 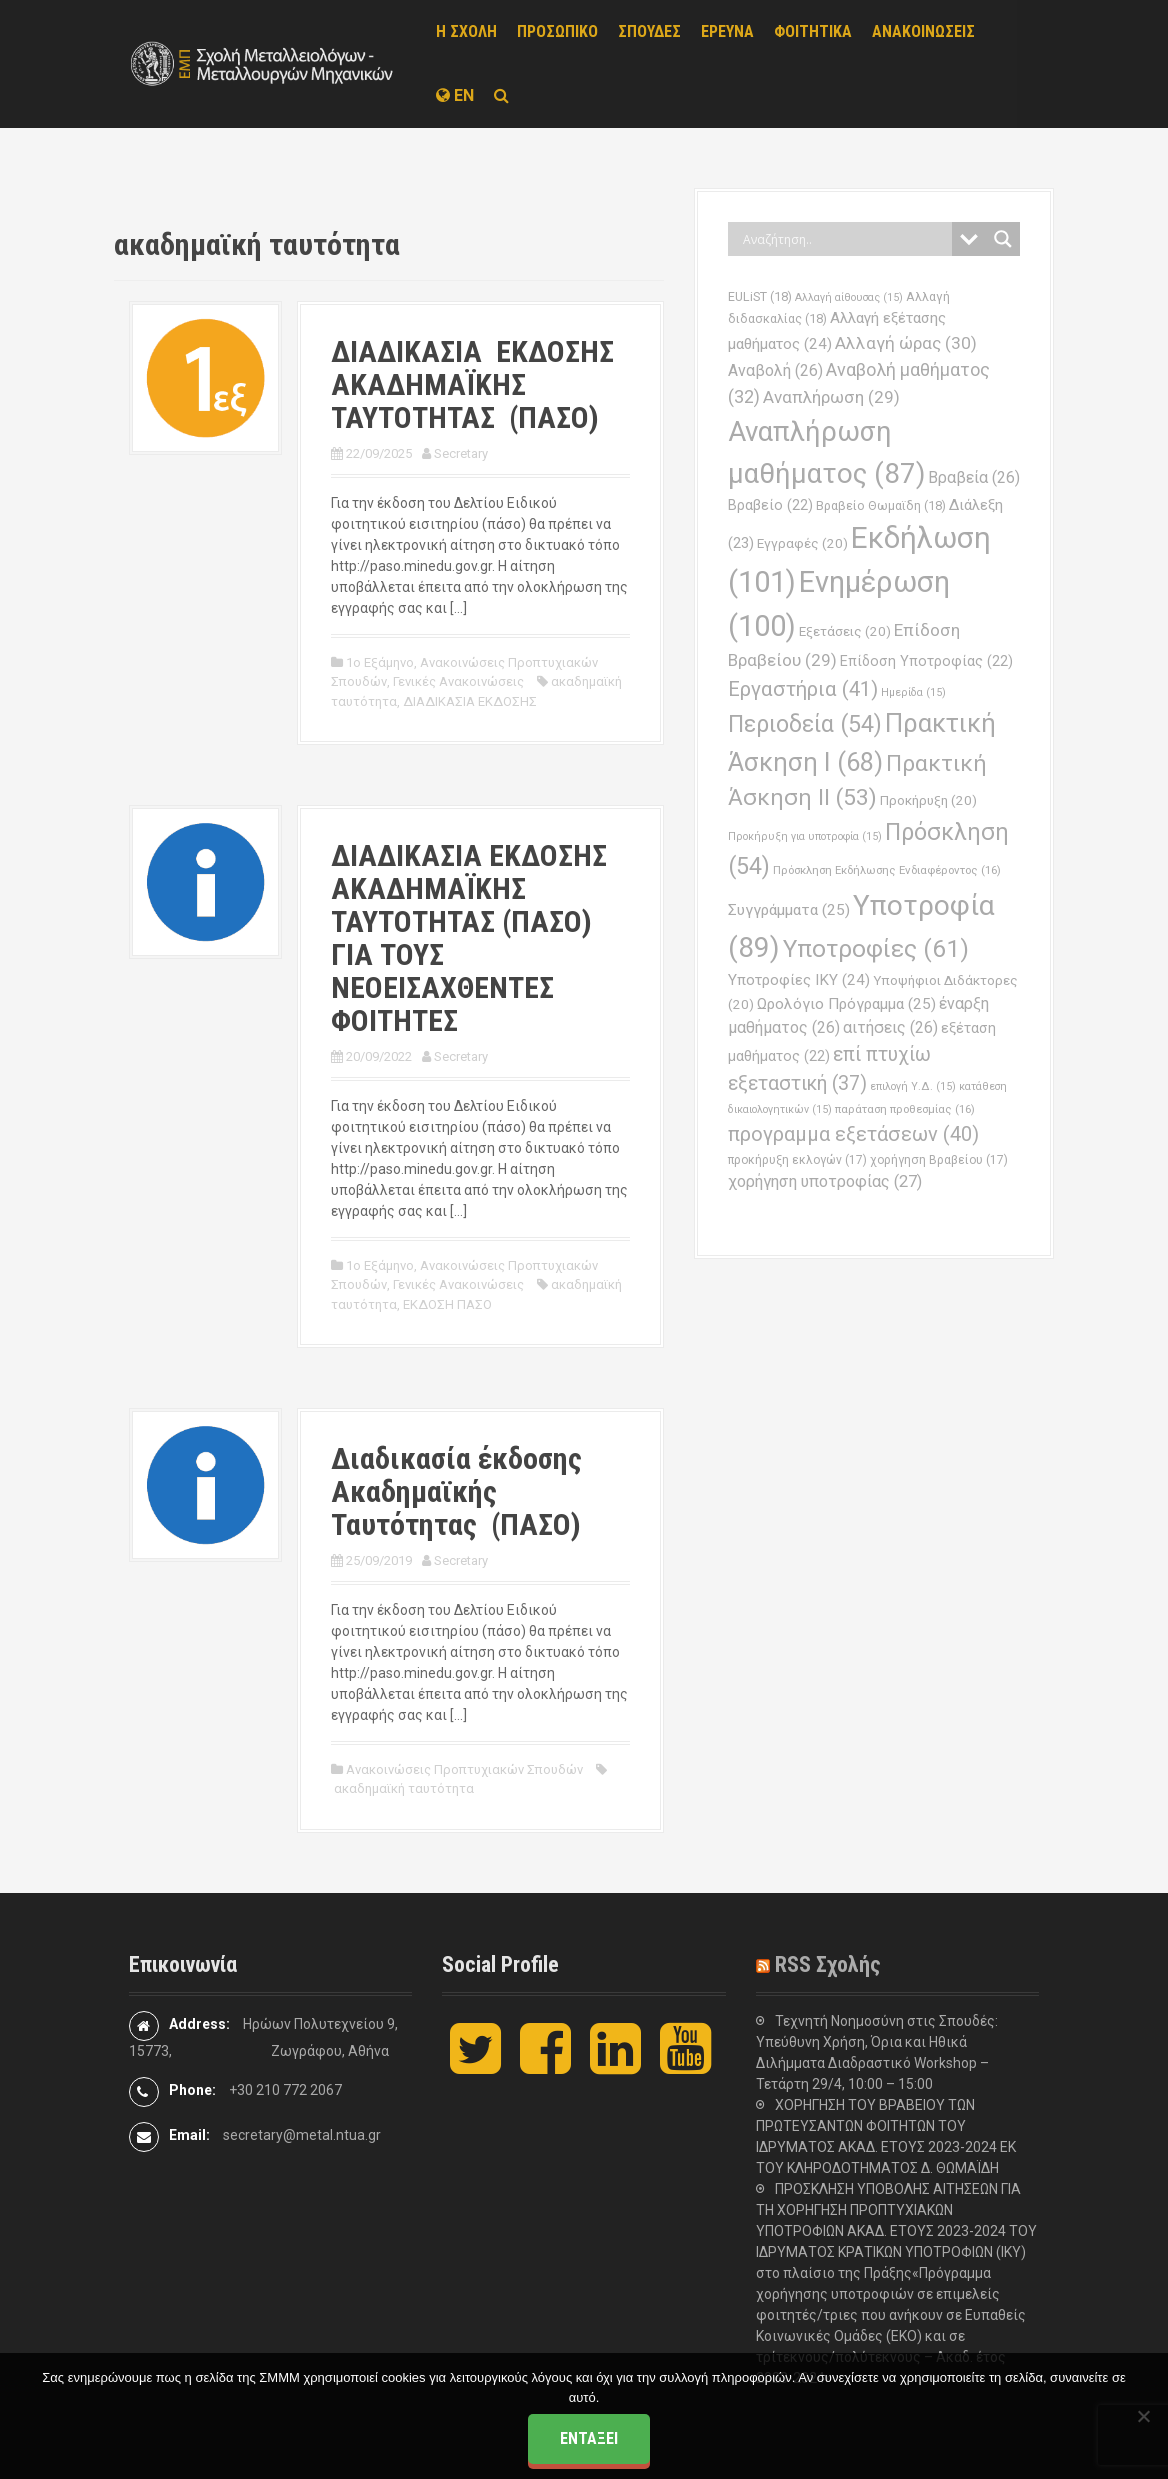 I want to click on EULiST [EULiST (18 στοιχεία)], so click(x=760, y=296).